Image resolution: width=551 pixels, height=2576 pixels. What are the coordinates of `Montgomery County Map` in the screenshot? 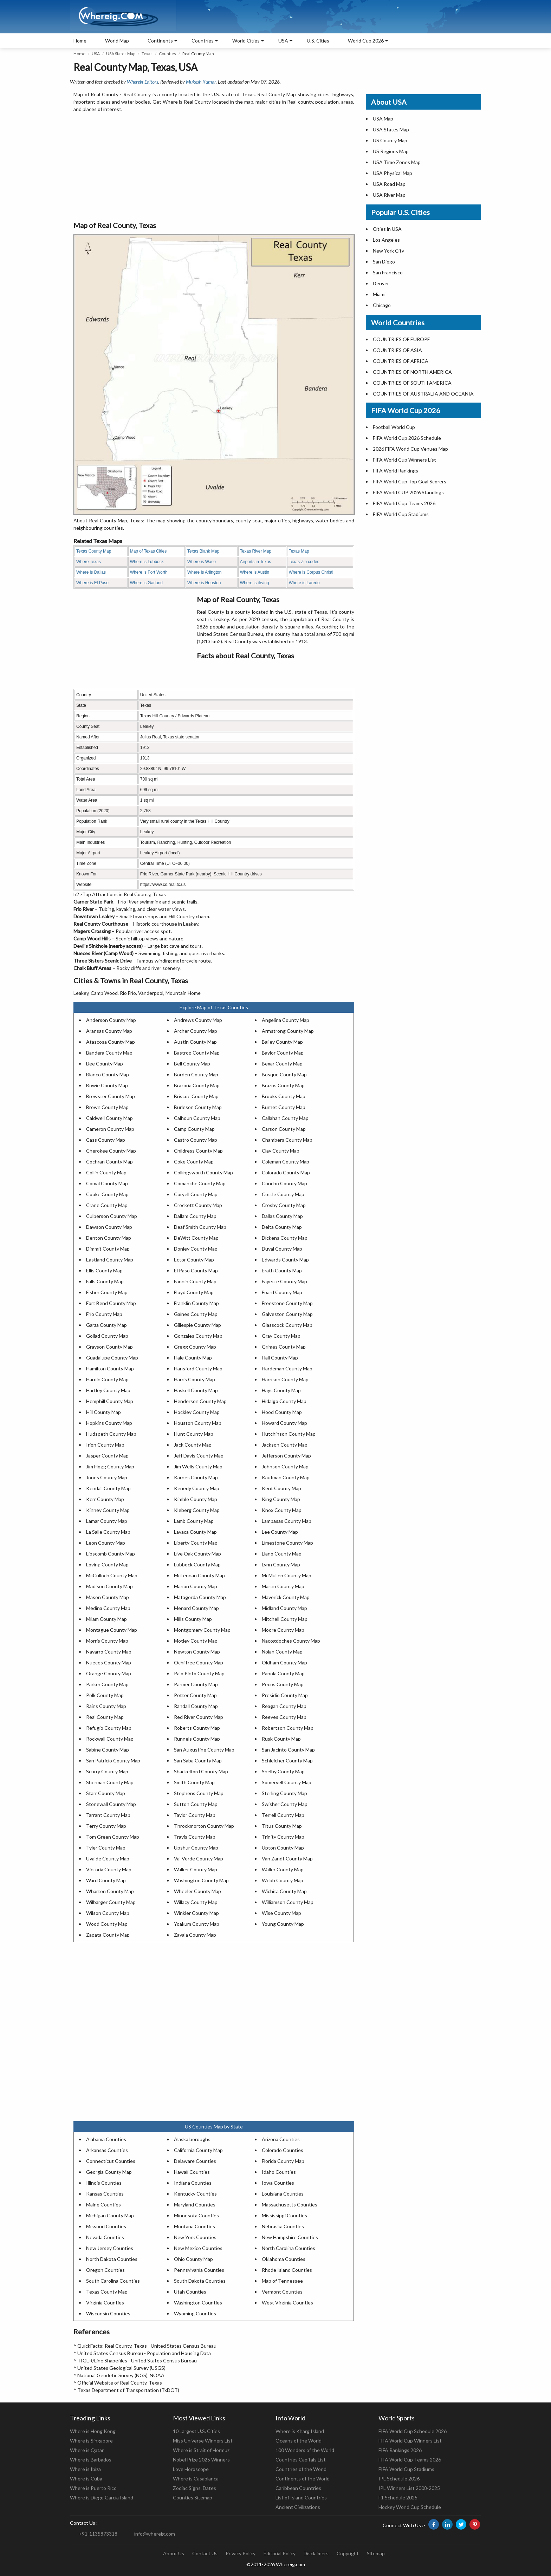 It's located at (202, 1630).